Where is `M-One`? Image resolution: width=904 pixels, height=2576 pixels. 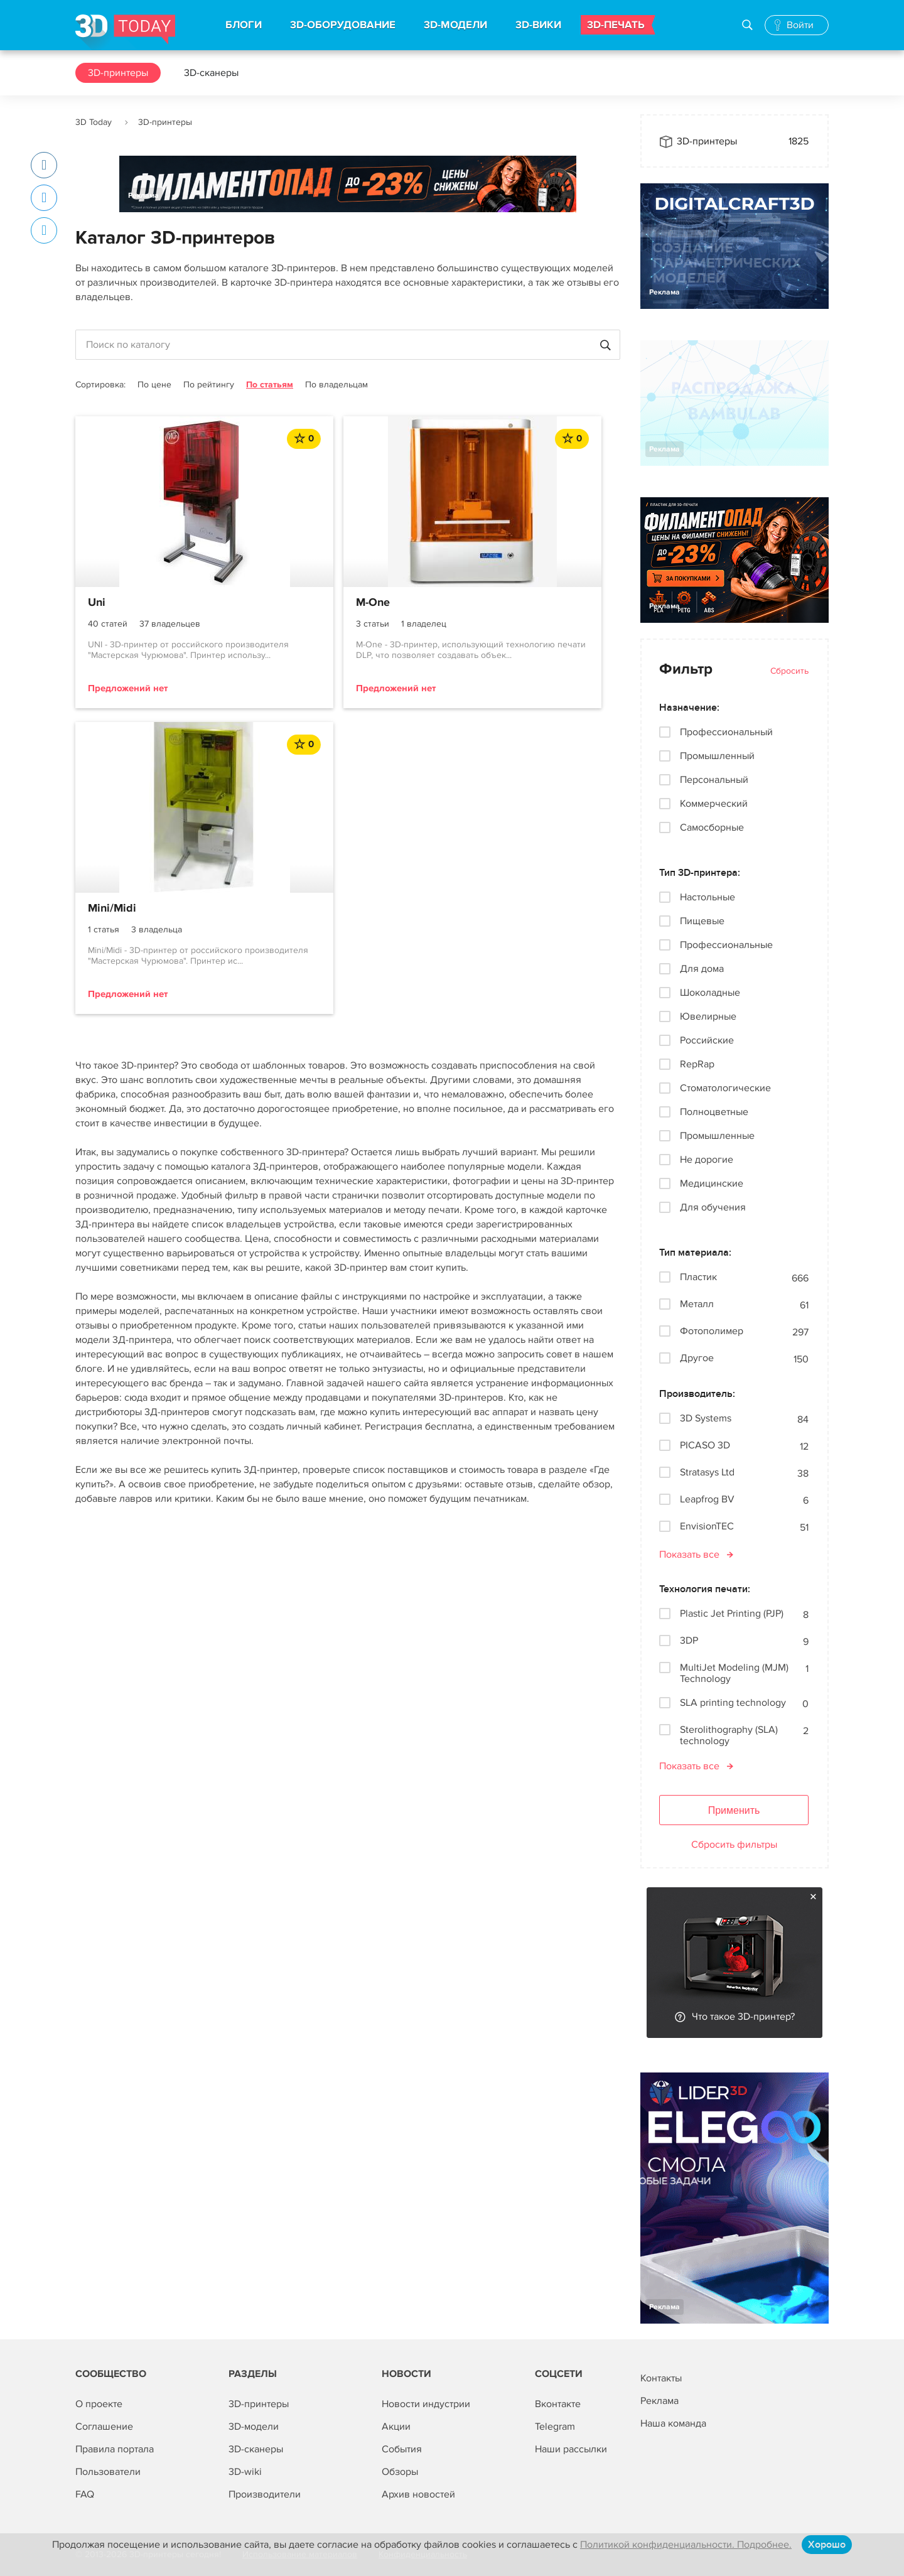
M-One is located at coordinates (291, 603).